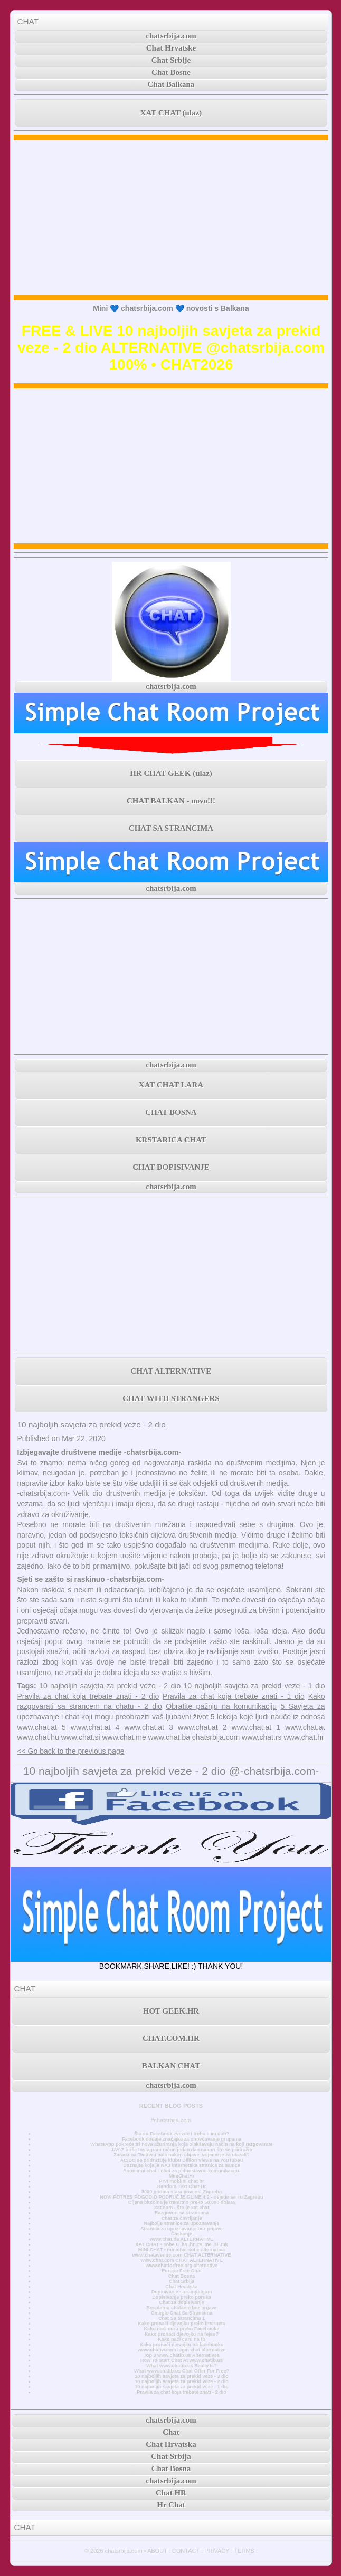 The width and height of the screenshot is (341, 2576). I want to click on MINI CHAT • minichat sobe alternativa, so click(181, 2249).